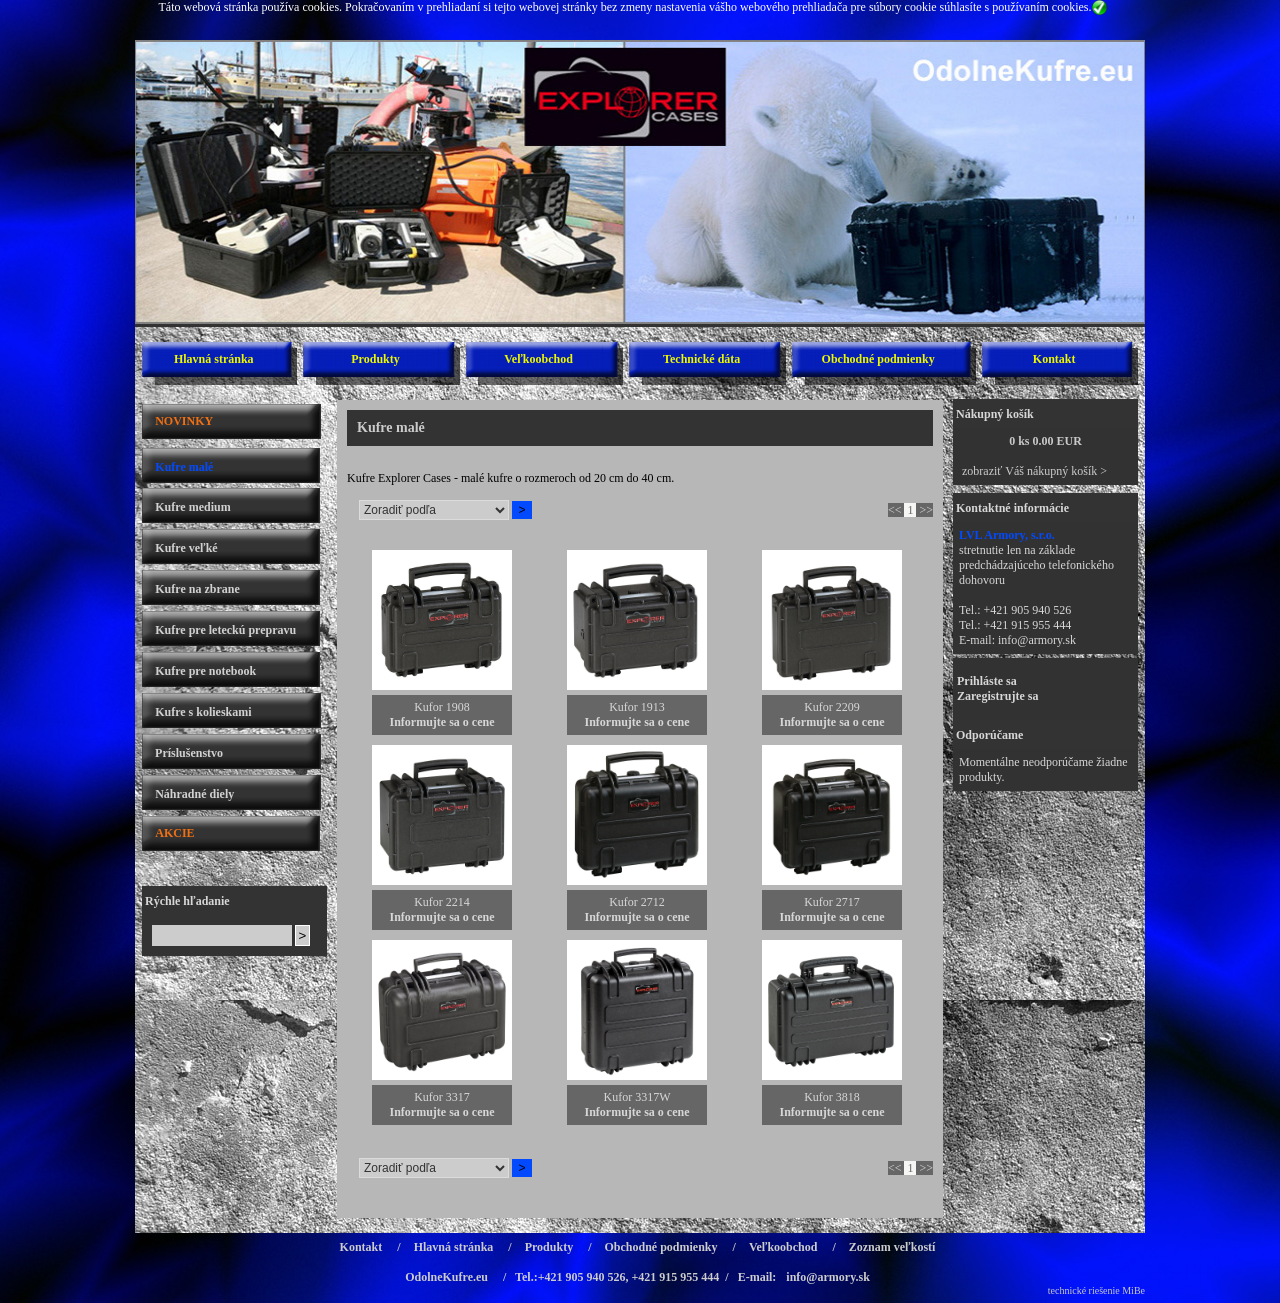 The width and height of the screenshot is (1280, 1303). What do you see at coordinates (194, 794) in the screenshot?
I see `Náhradné diely` at bounding box center [194, 794].